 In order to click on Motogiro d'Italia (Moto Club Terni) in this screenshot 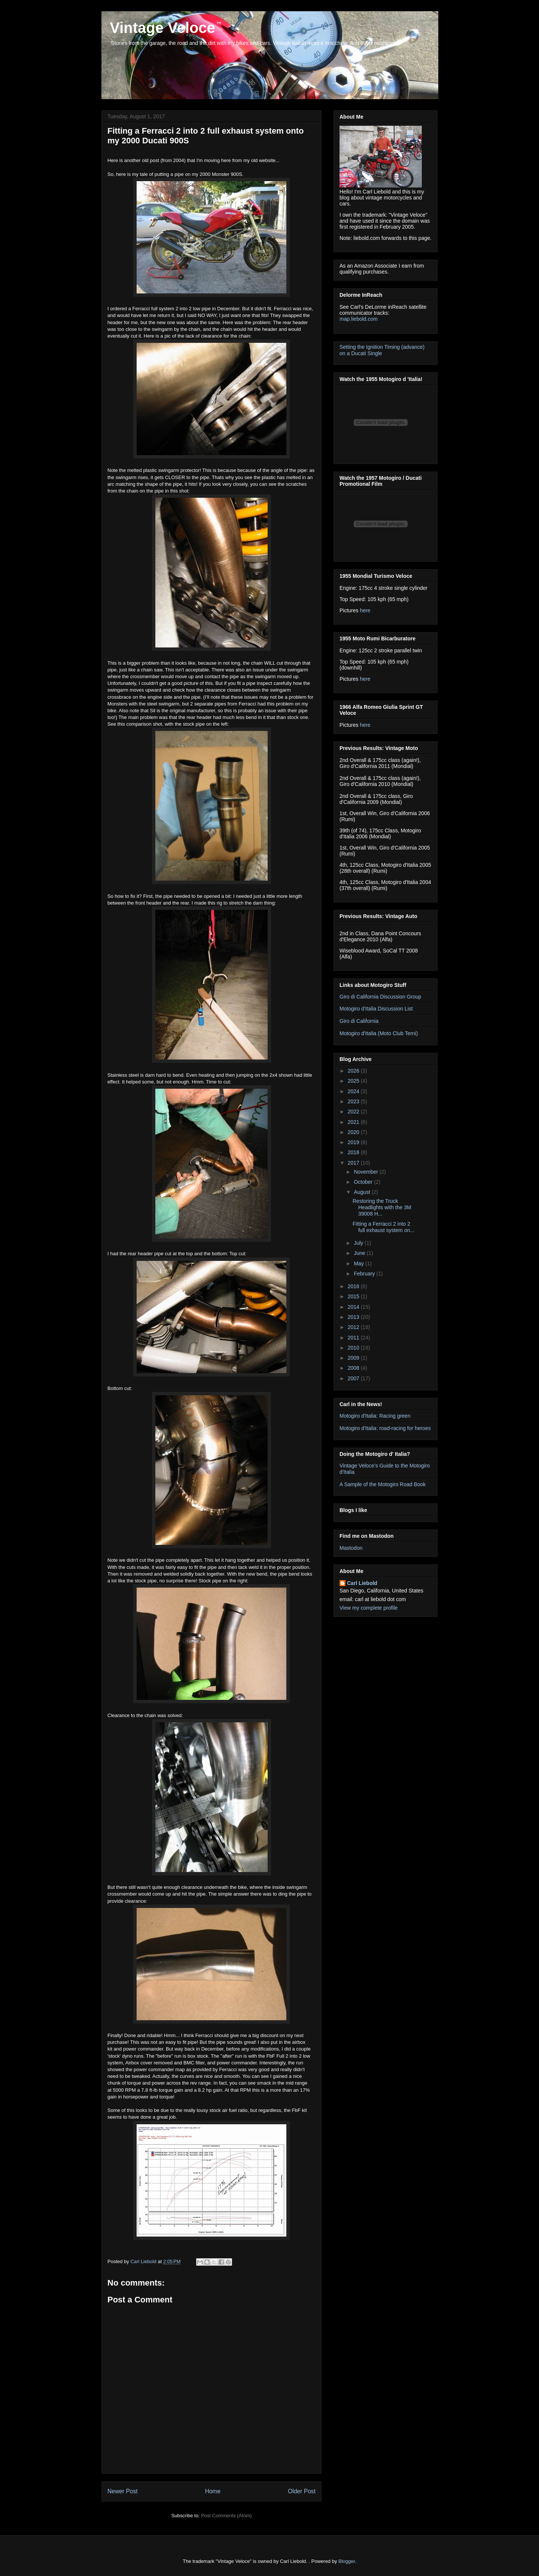, I will do `click(378, 1033)`.